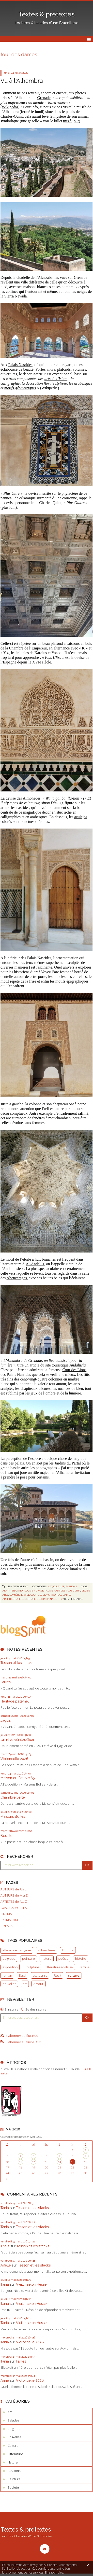 Image resolution: width=93 pixels, height=2576 pixels. I want to click on devise, so click(85, 1590).